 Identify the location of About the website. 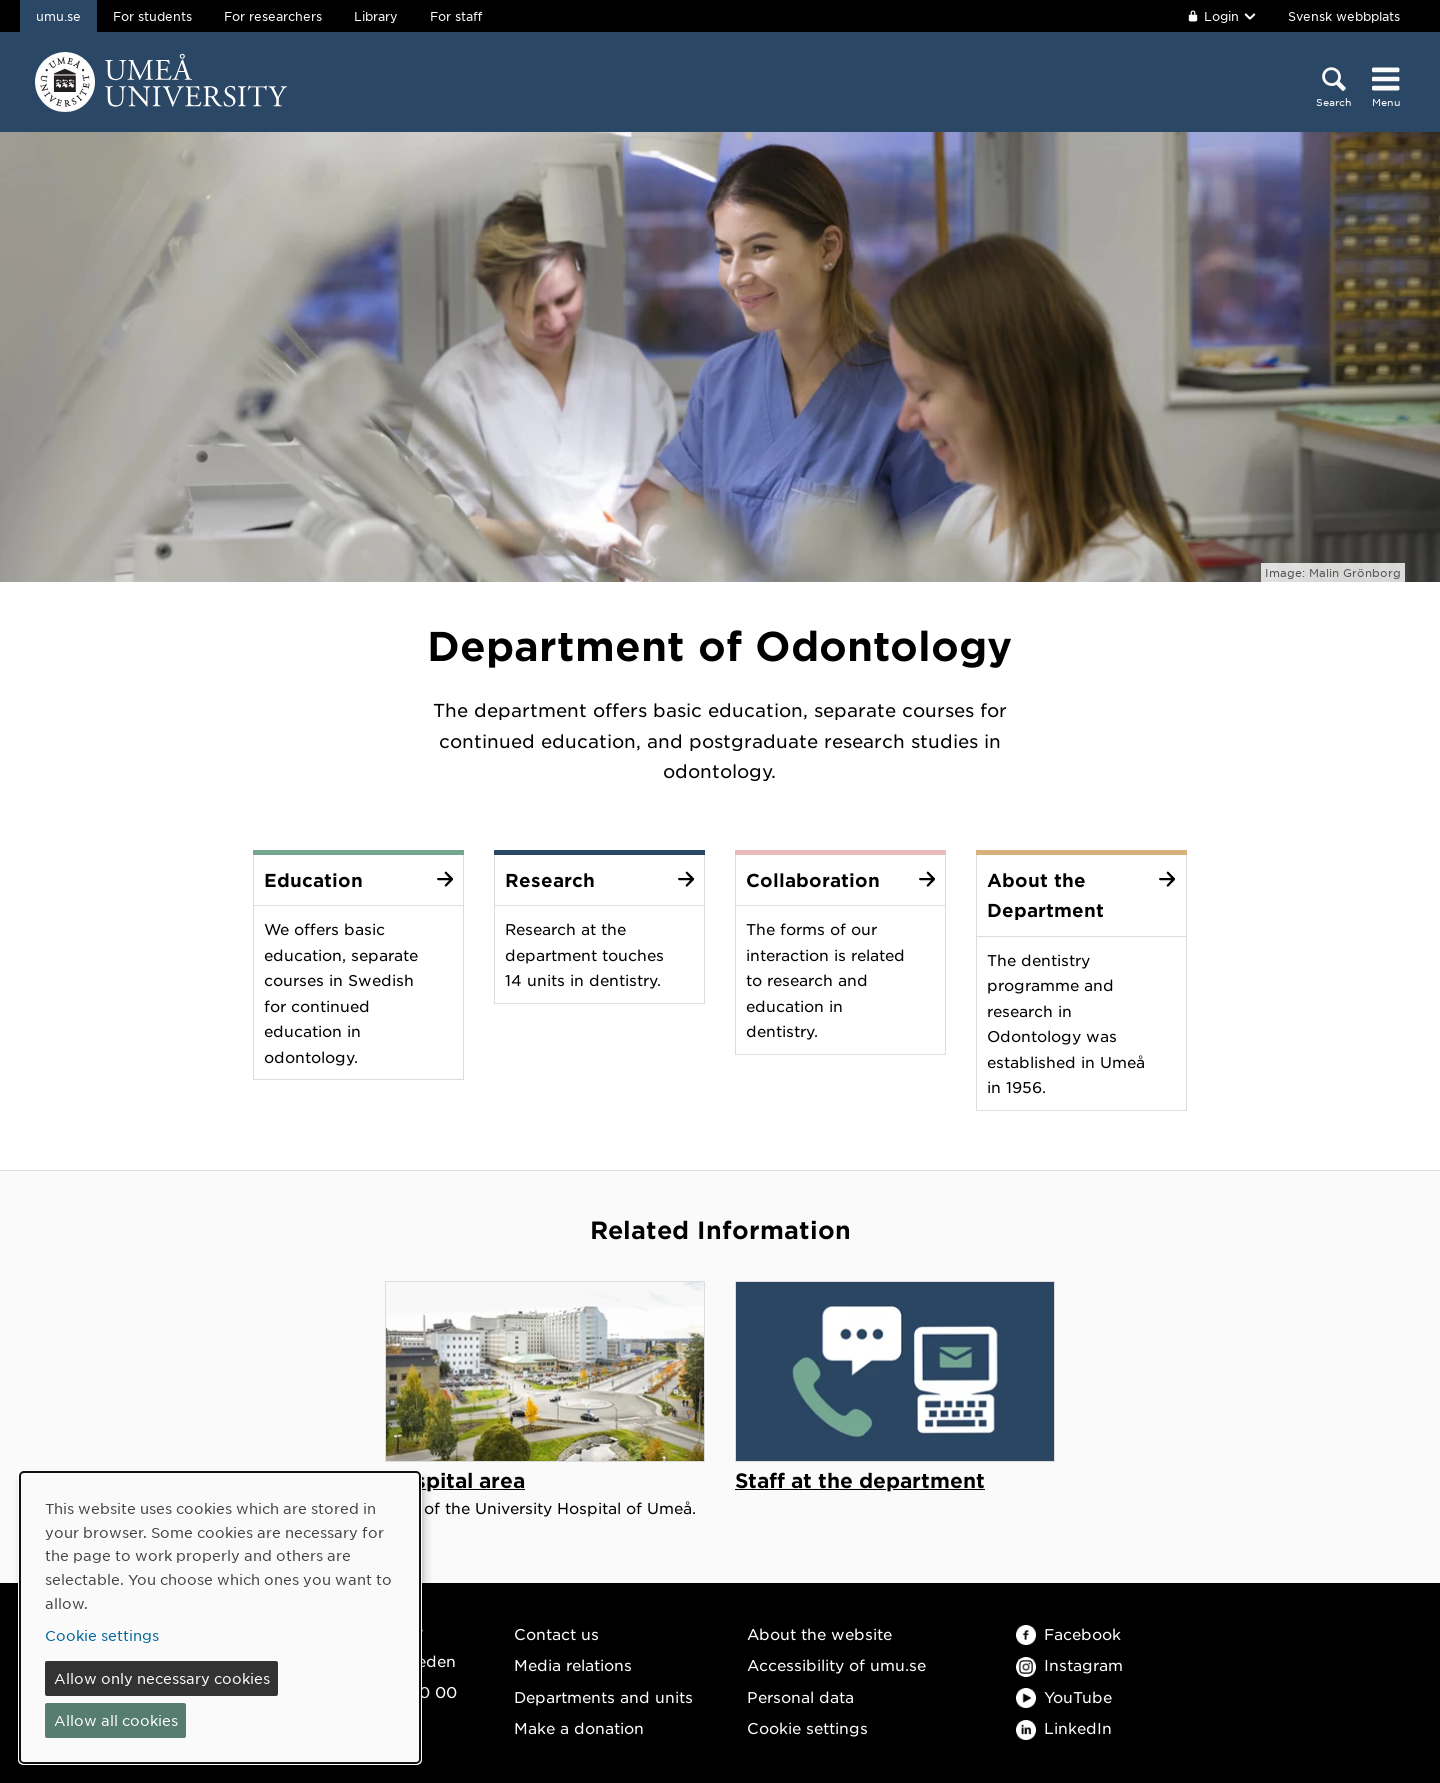
(819, 1633).